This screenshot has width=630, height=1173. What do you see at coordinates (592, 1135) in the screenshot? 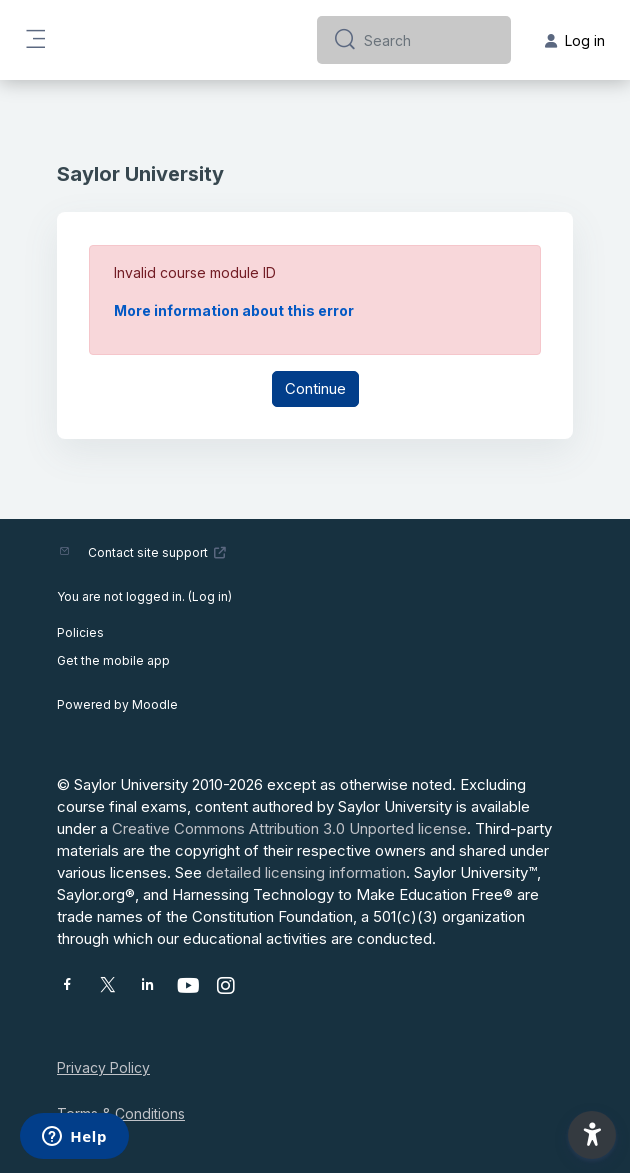
I see `[button]` at bounding box center [592, 1135].